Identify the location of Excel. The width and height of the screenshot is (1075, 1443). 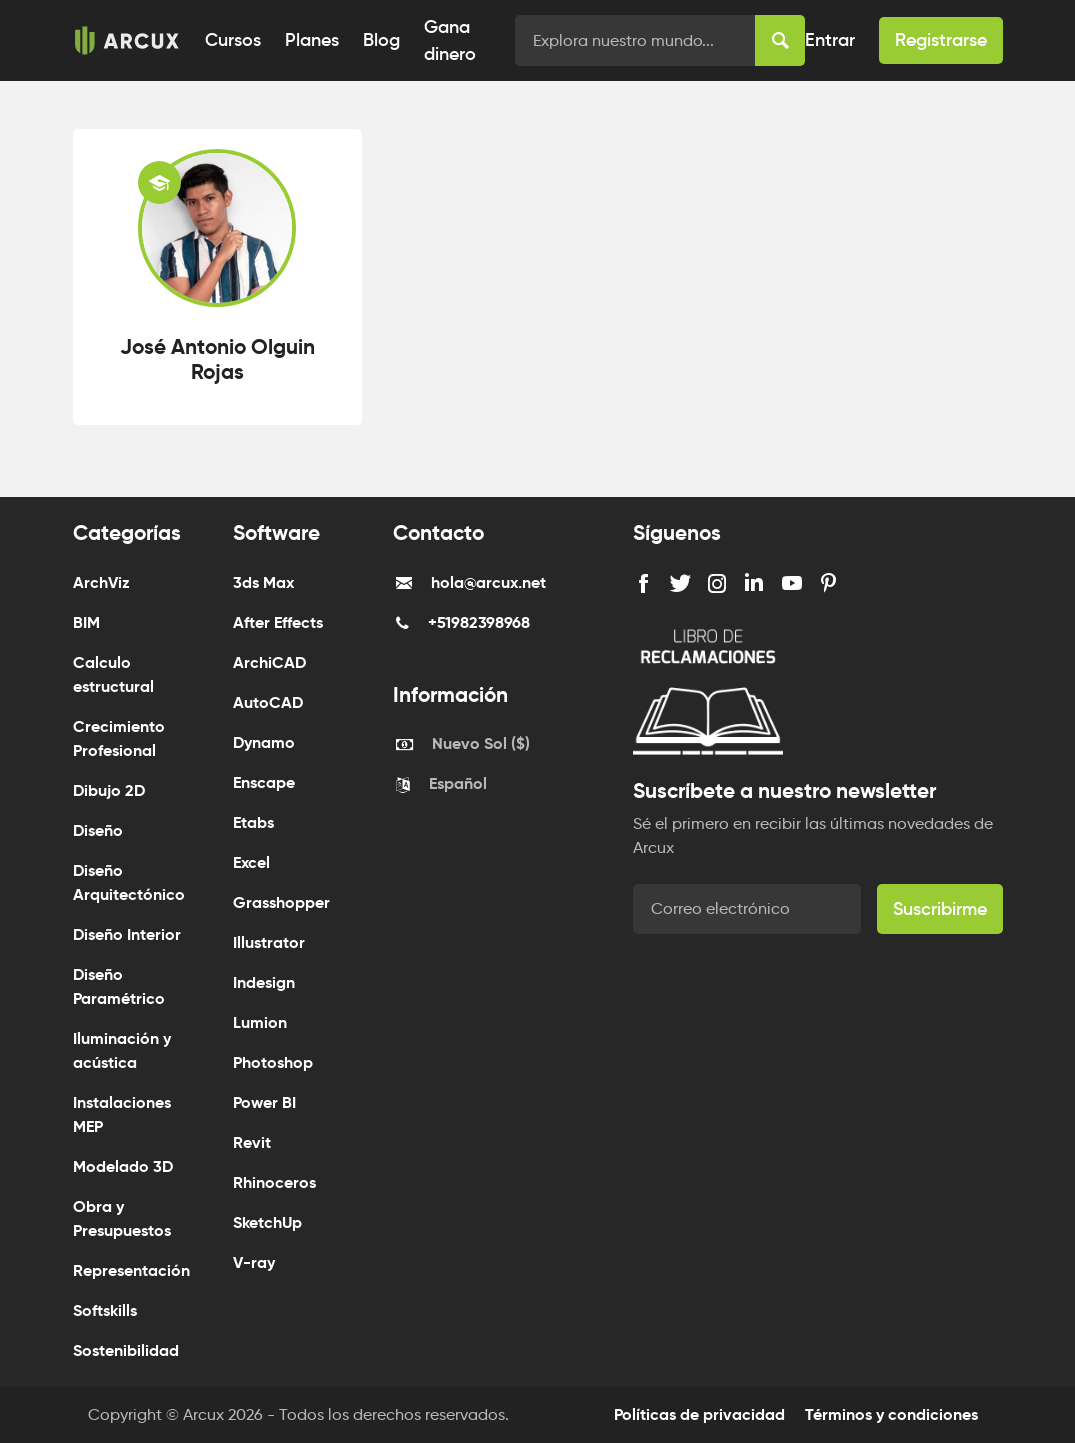
(251, 862).